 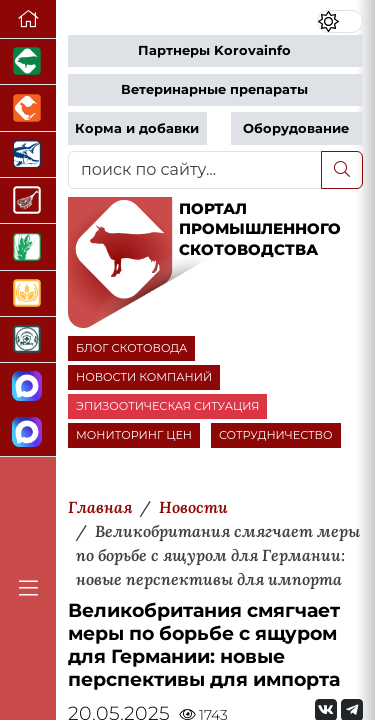 What do you see at coordinates (28, 433) in the screenshot?
I see `[Чат скотоводов]` at bounding box center [28, 433].